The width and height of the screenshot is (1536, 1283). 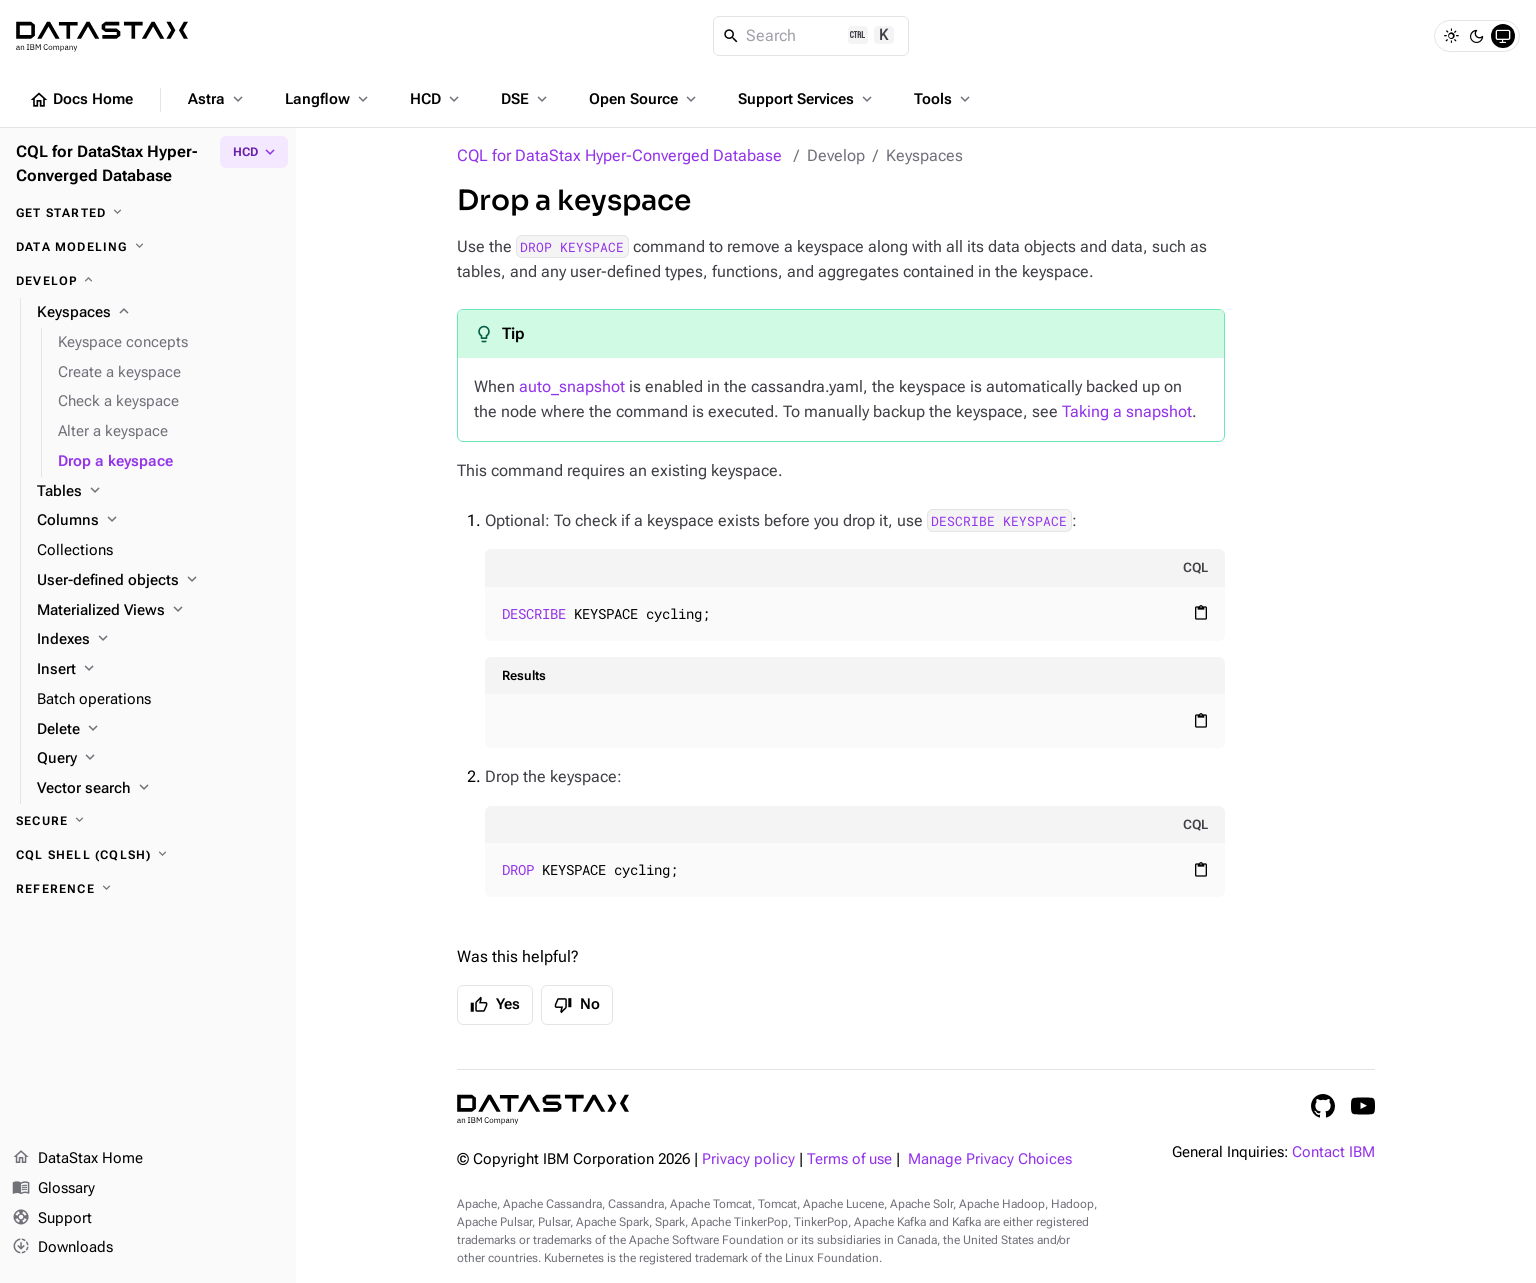 What do you see at coordinates (81, 100) in the screenshot?
I see `Docs Home` at bounding box center [81, 100].